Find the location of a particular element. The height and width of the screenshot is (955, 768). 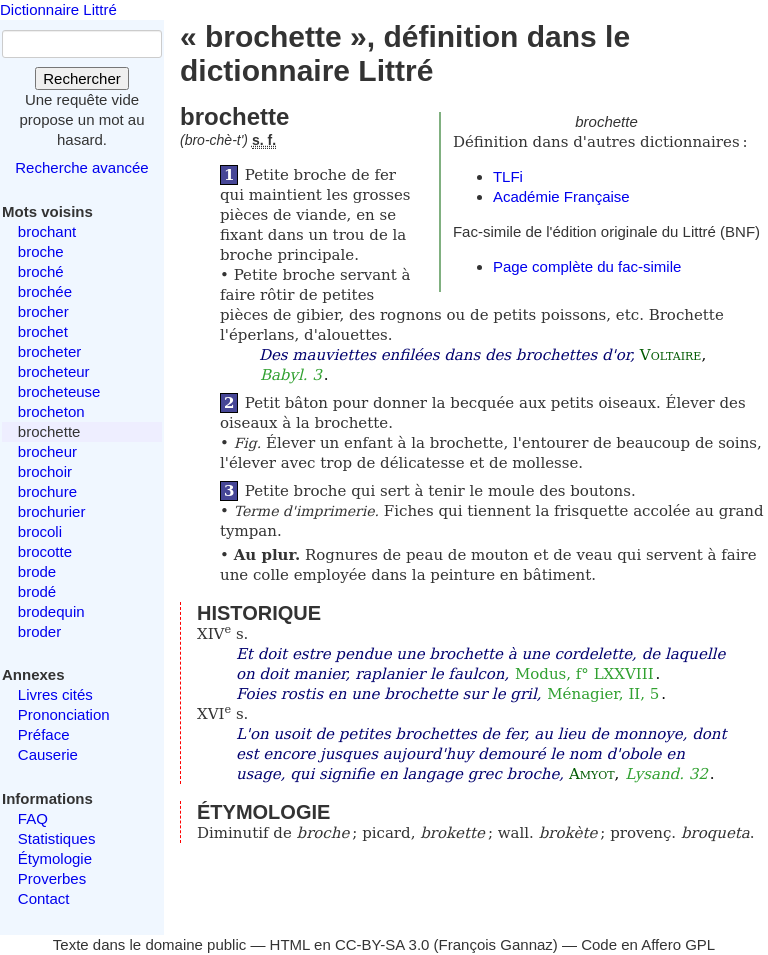

Étymologie is located at coordinates (55, 858).